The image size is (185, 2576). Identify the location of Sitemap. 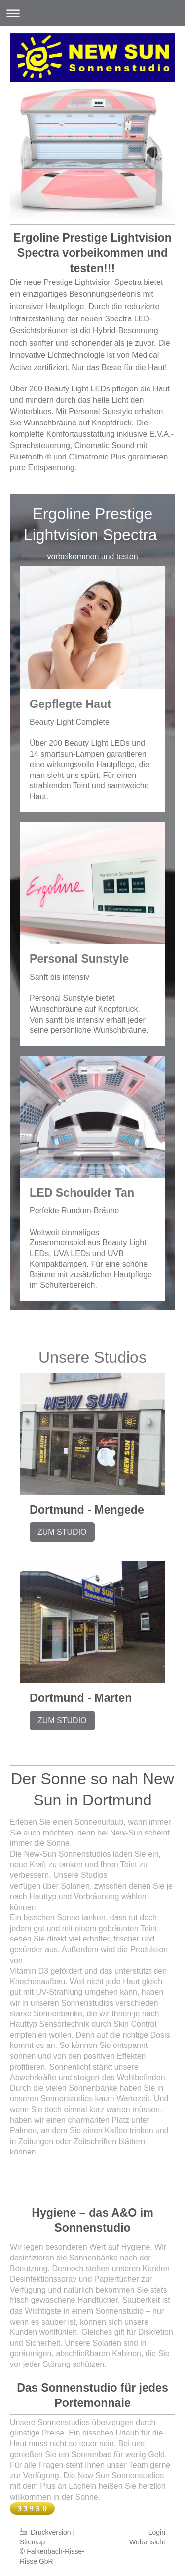
(32, 2542).